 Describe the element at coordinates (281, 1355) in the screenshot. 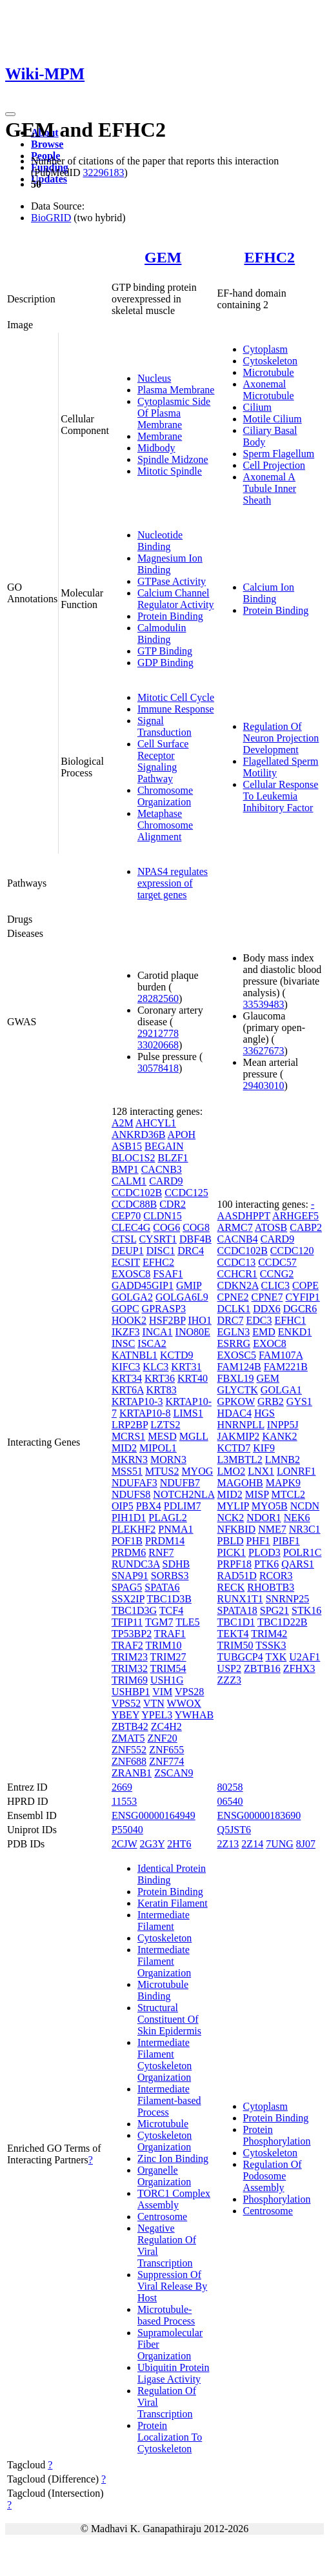

I see `FAM107A` at that location.